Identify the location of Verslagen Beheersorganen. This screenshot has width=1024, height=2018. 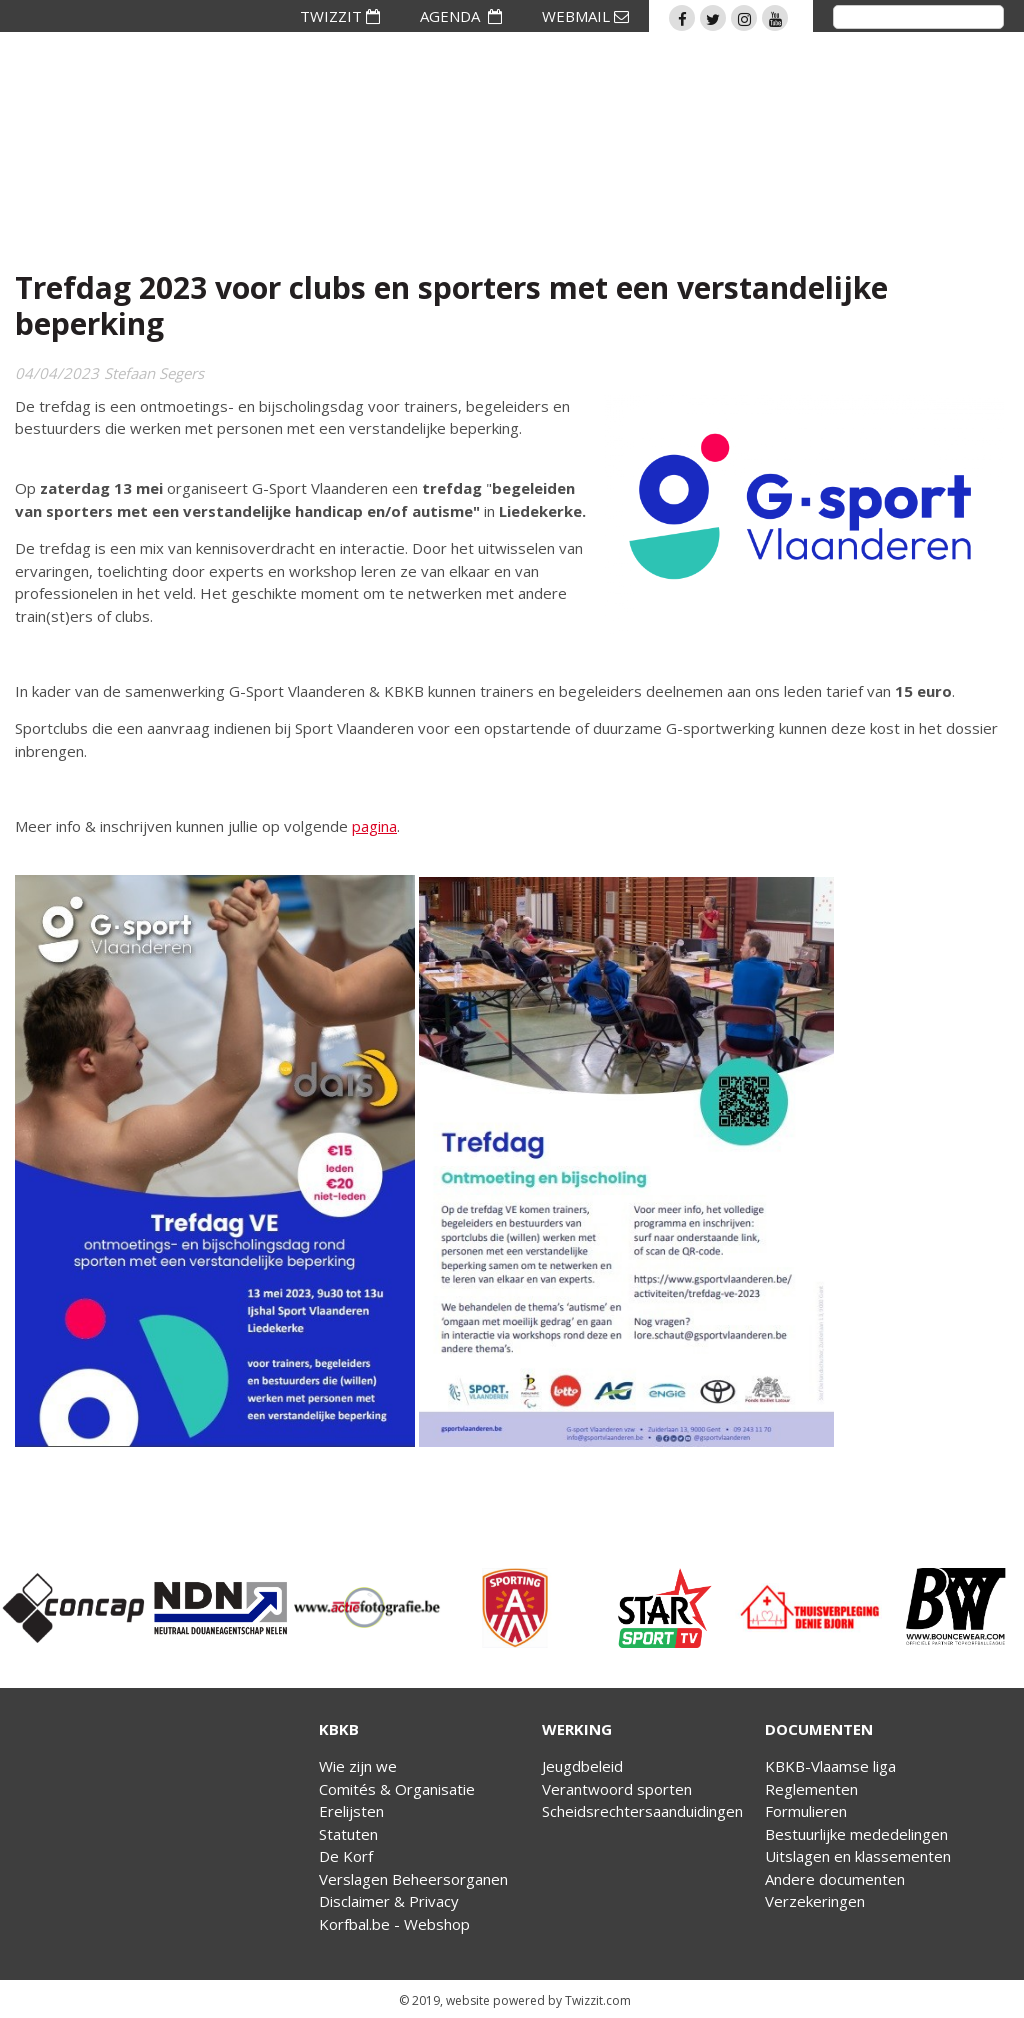
(413, 1879).